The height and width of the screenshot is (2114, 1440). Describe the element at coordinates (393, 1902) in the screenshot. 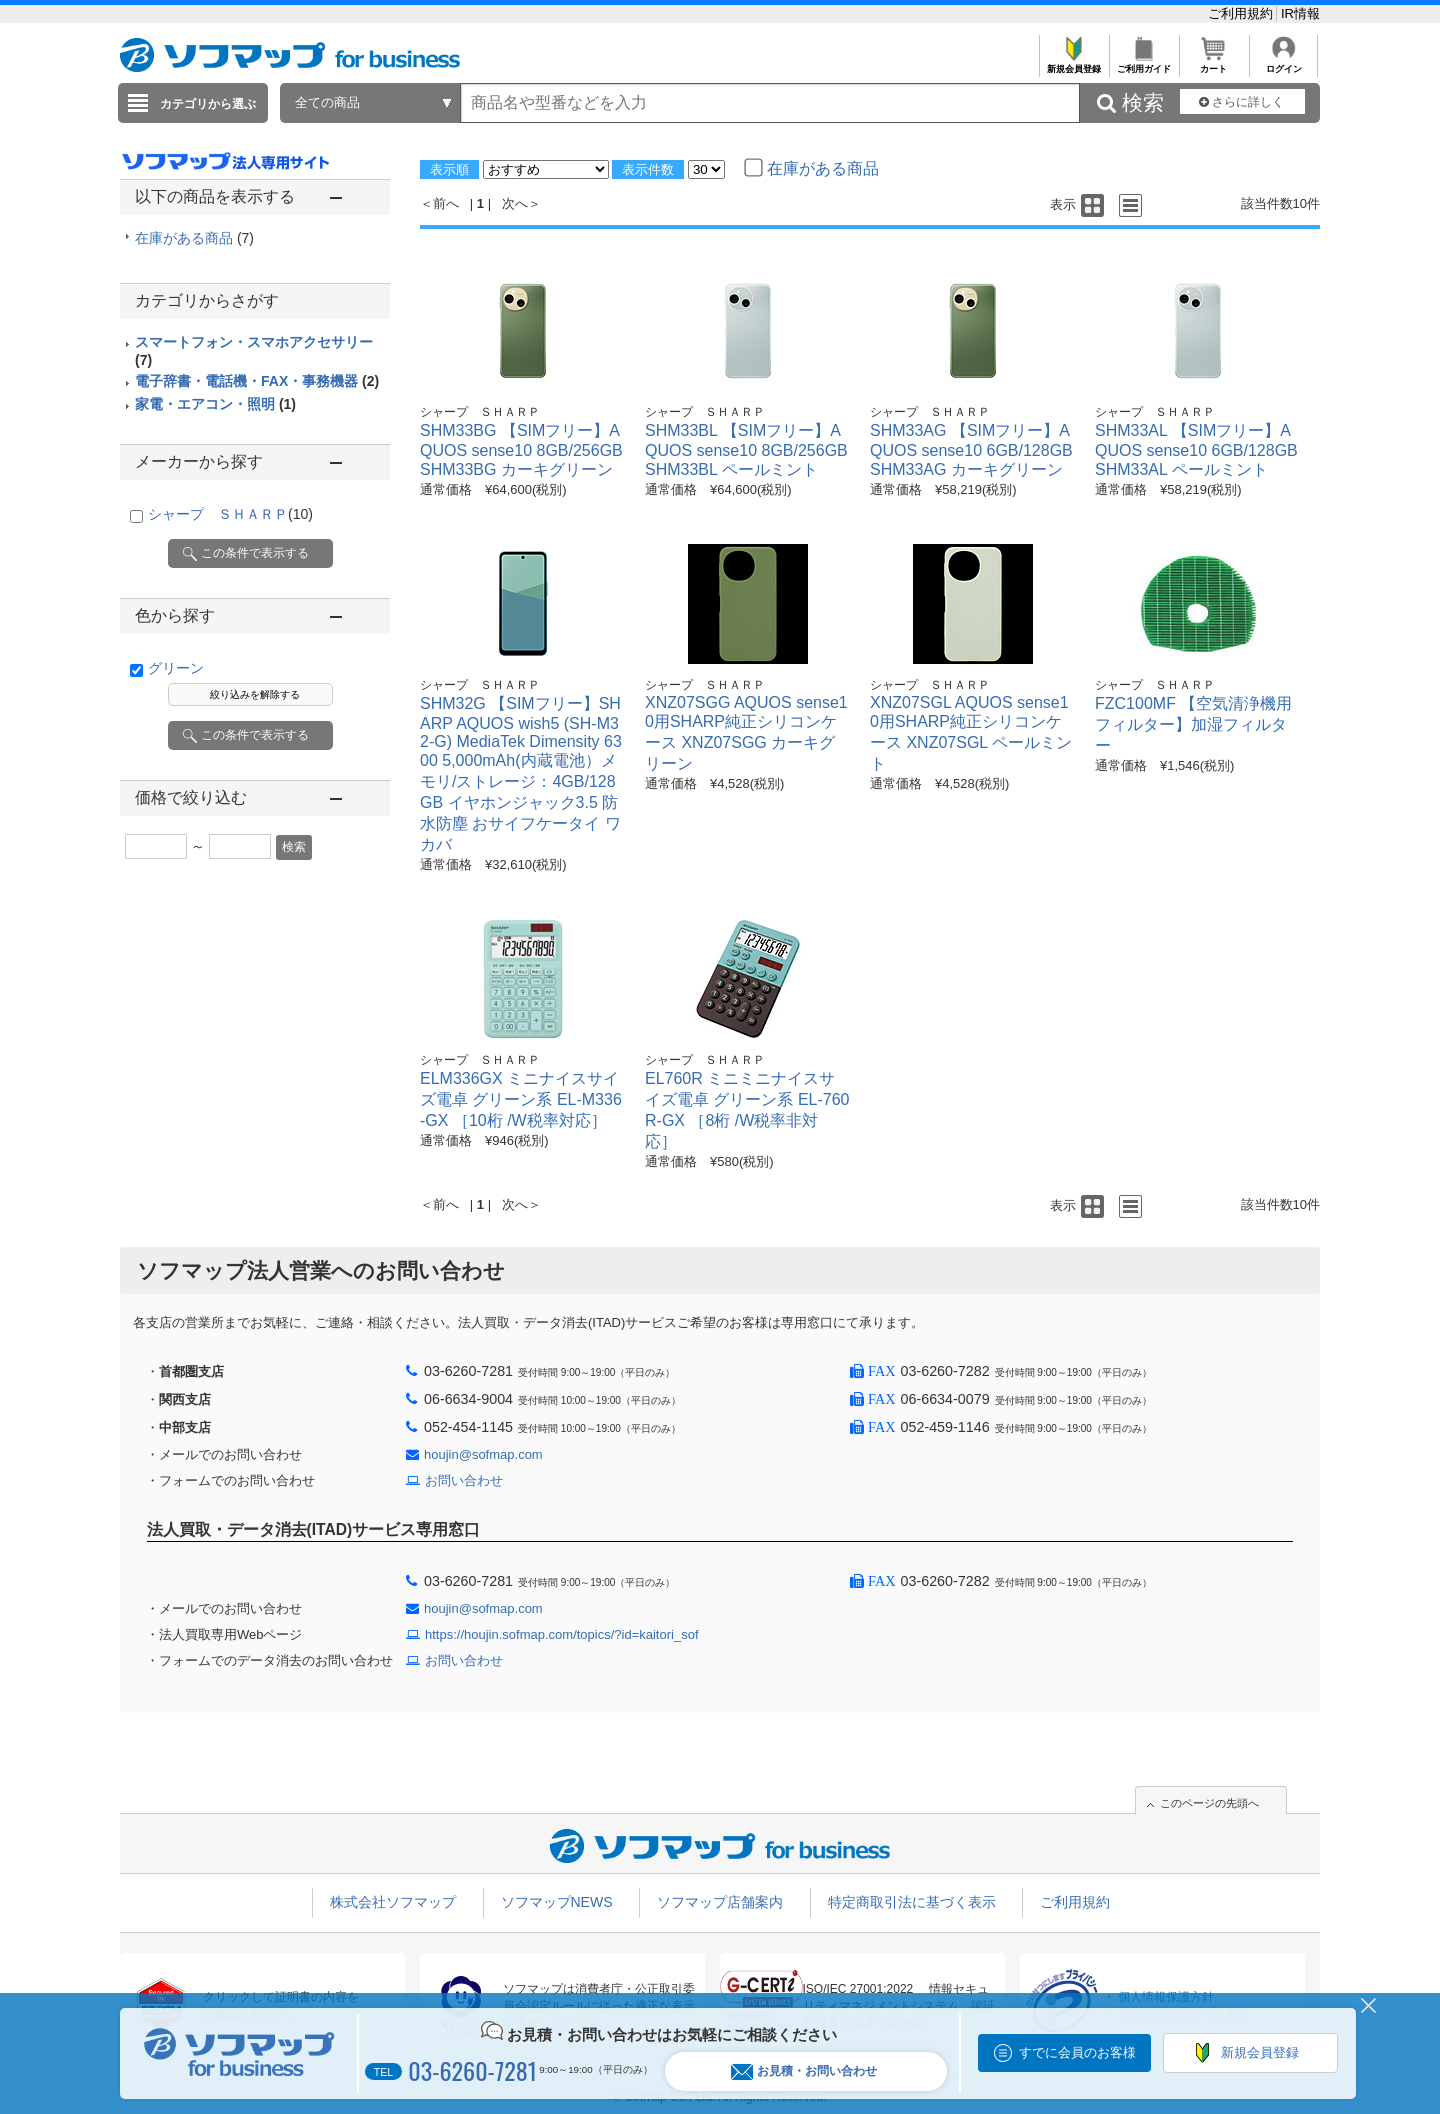

I see `株式会社ソフマップ` at that location.